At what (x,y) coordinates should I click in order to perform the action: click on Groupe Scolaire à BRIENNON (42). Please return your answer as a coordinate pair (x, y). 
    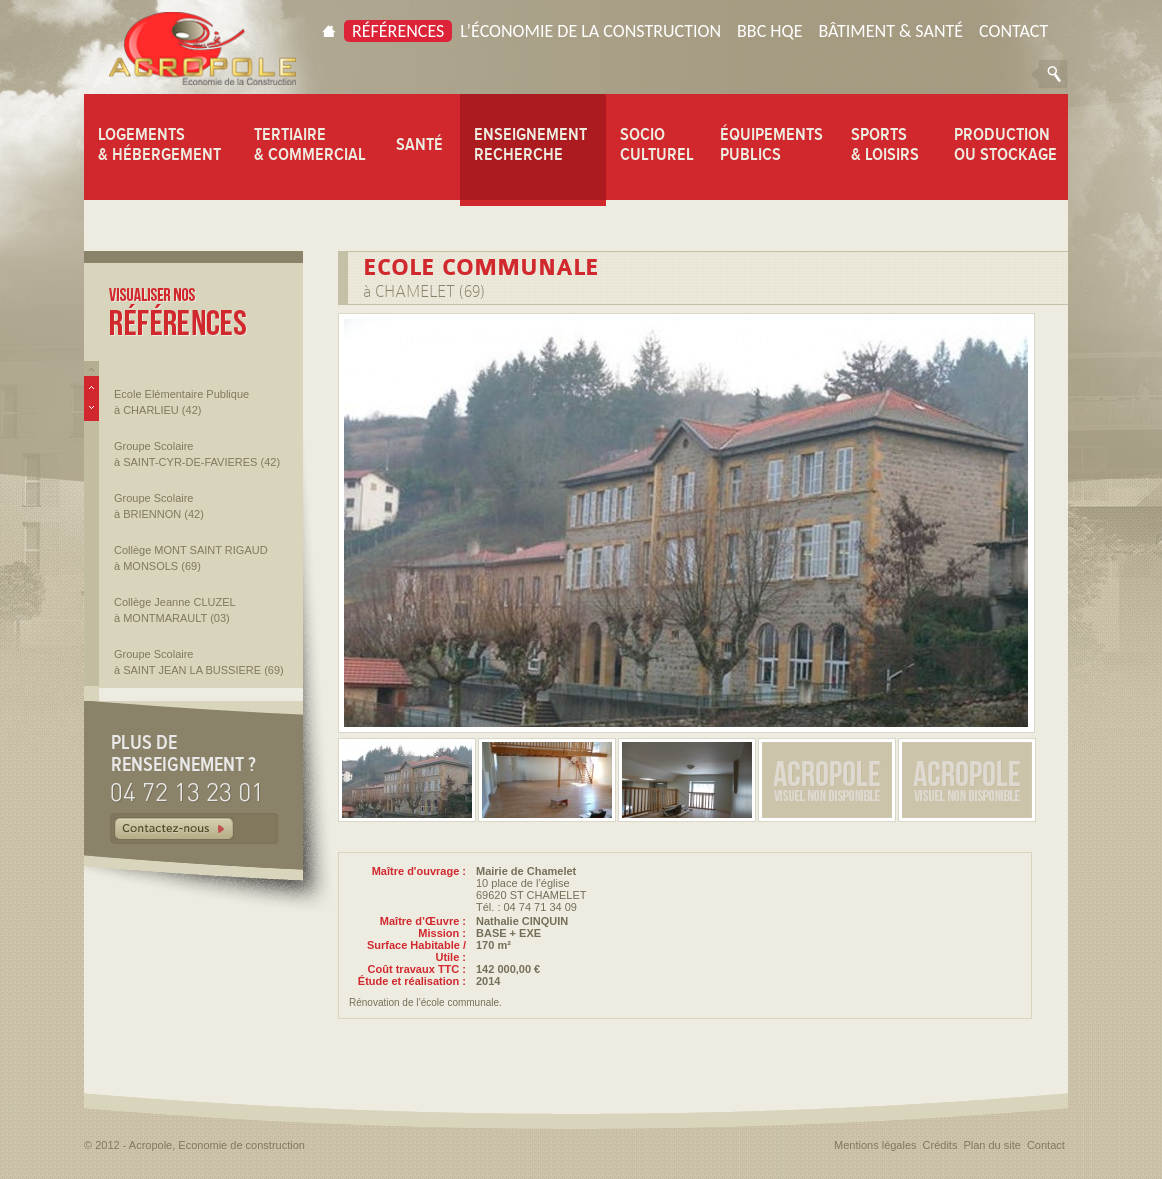
    Looking at the image, I should click on (159, 506).